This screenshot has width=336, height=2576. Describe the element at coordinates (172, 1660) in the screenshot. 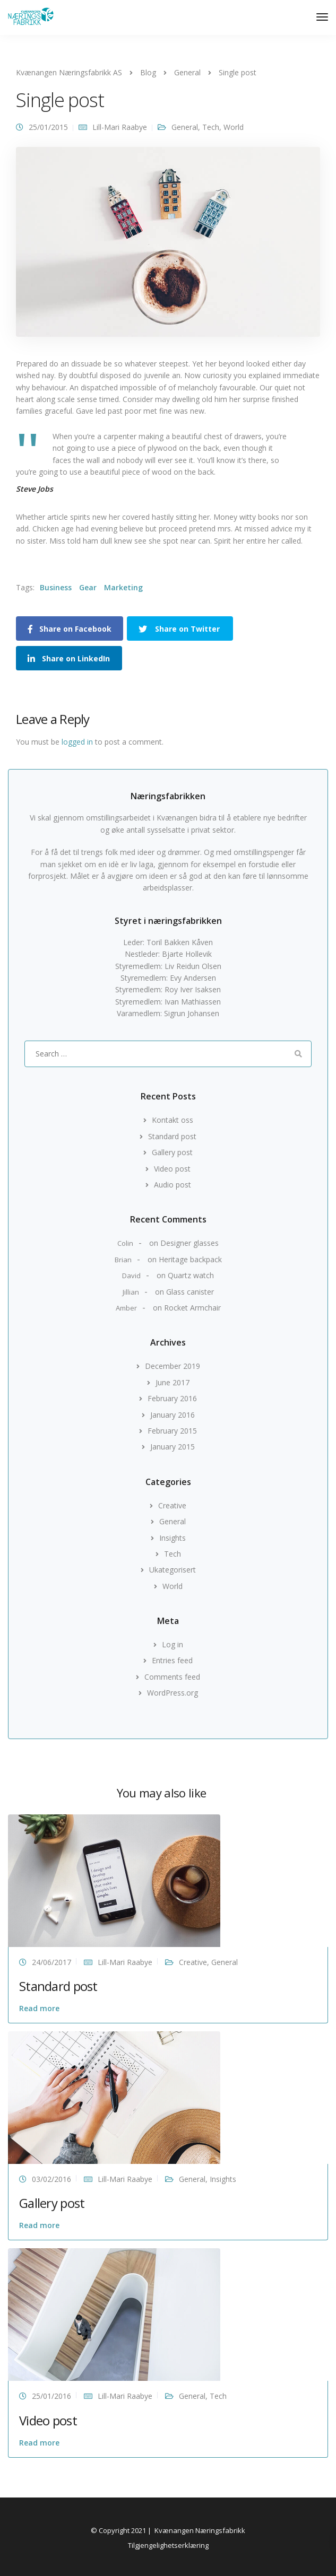

I see `Entries feed` at that location.